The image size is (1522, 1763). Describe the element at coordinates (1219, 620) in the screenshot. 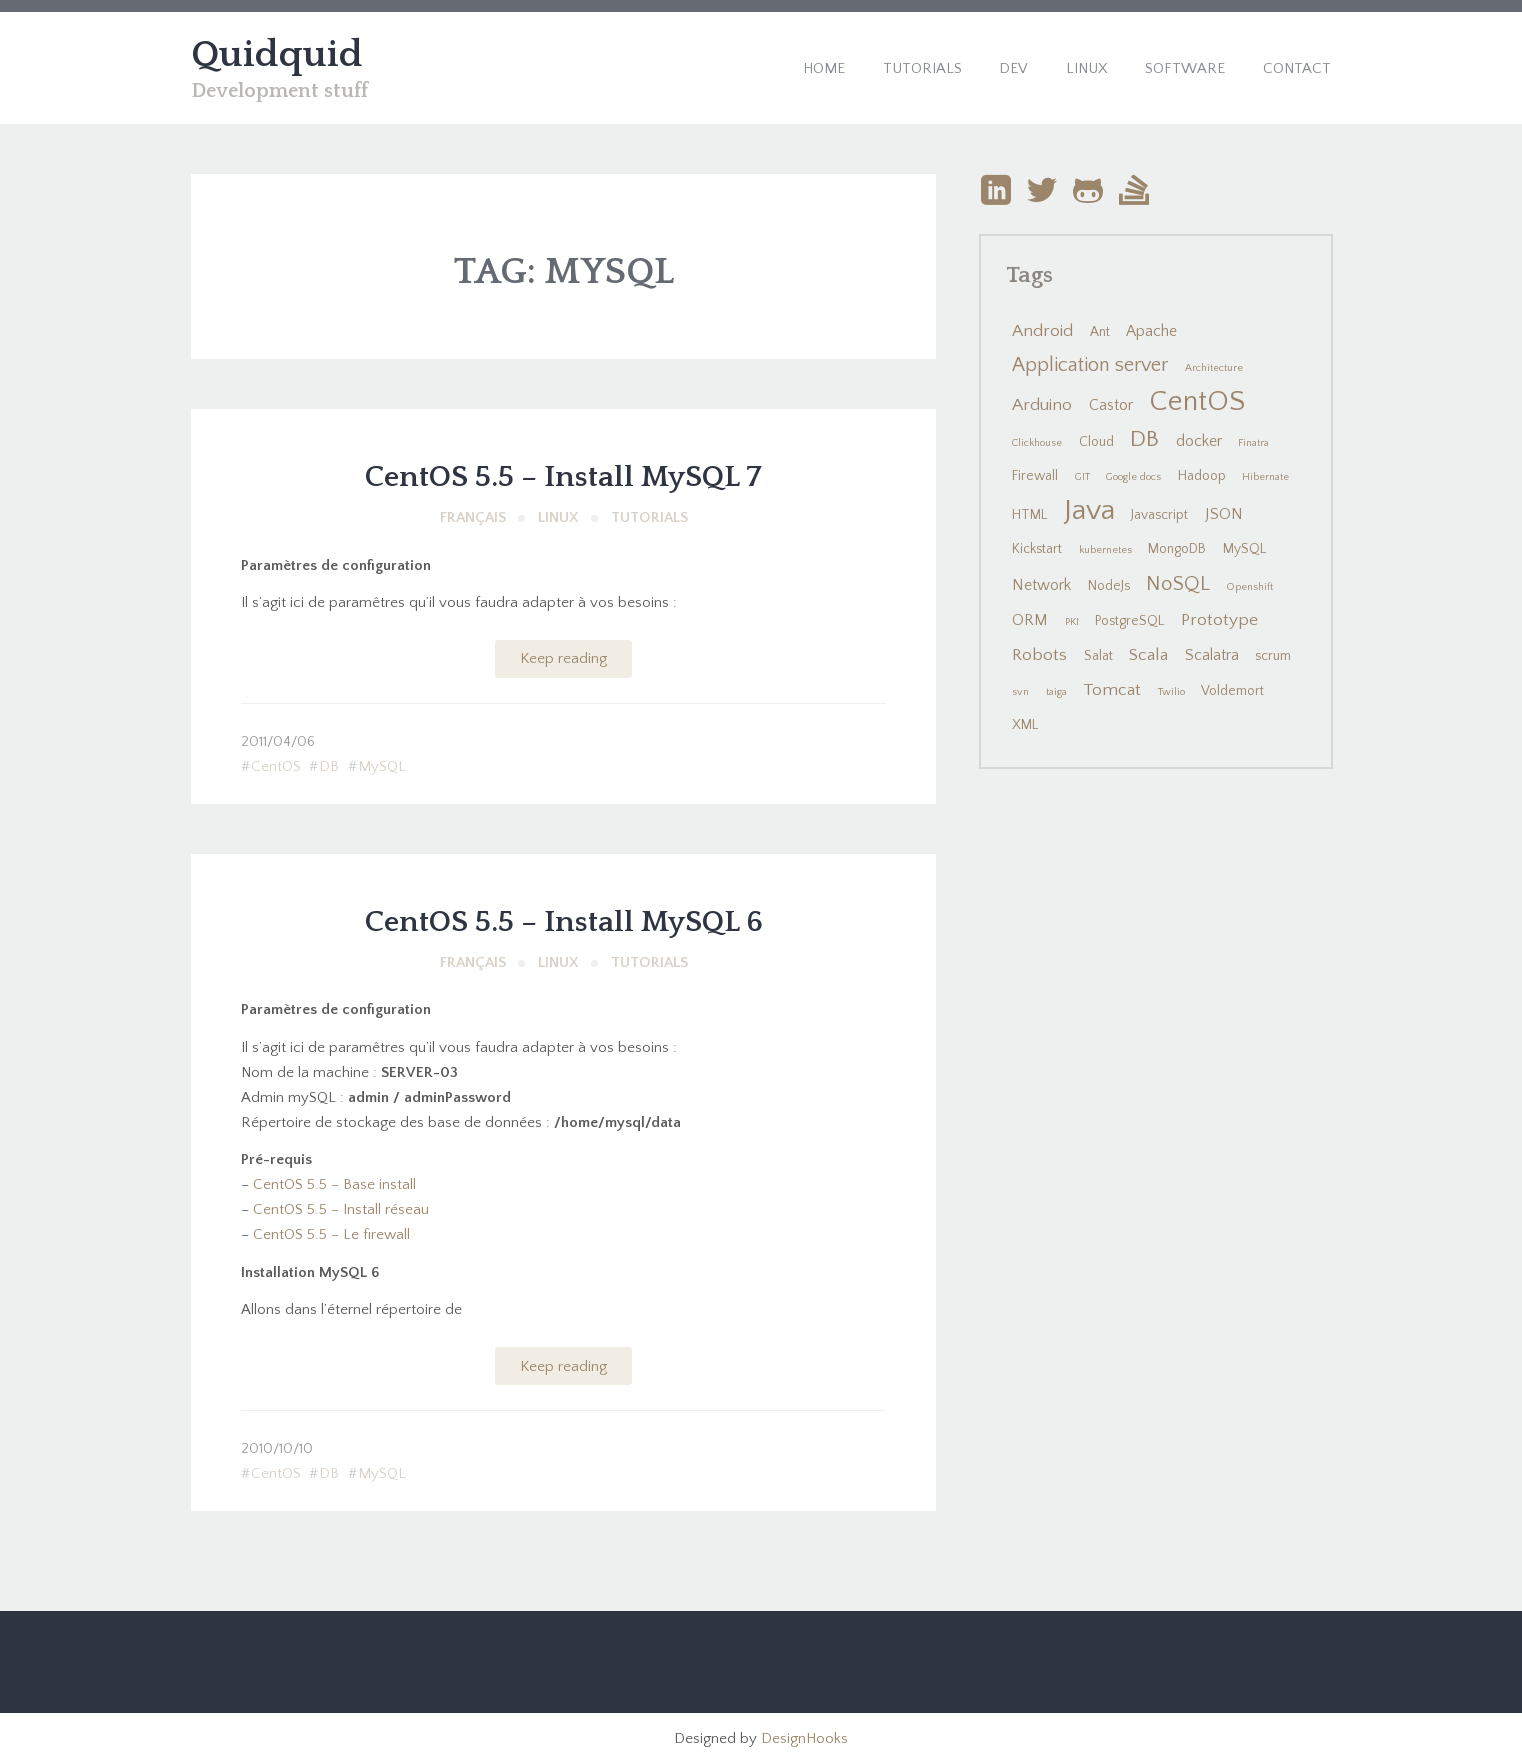

I see `Prototype [Prototype (4 items)]` at that location.